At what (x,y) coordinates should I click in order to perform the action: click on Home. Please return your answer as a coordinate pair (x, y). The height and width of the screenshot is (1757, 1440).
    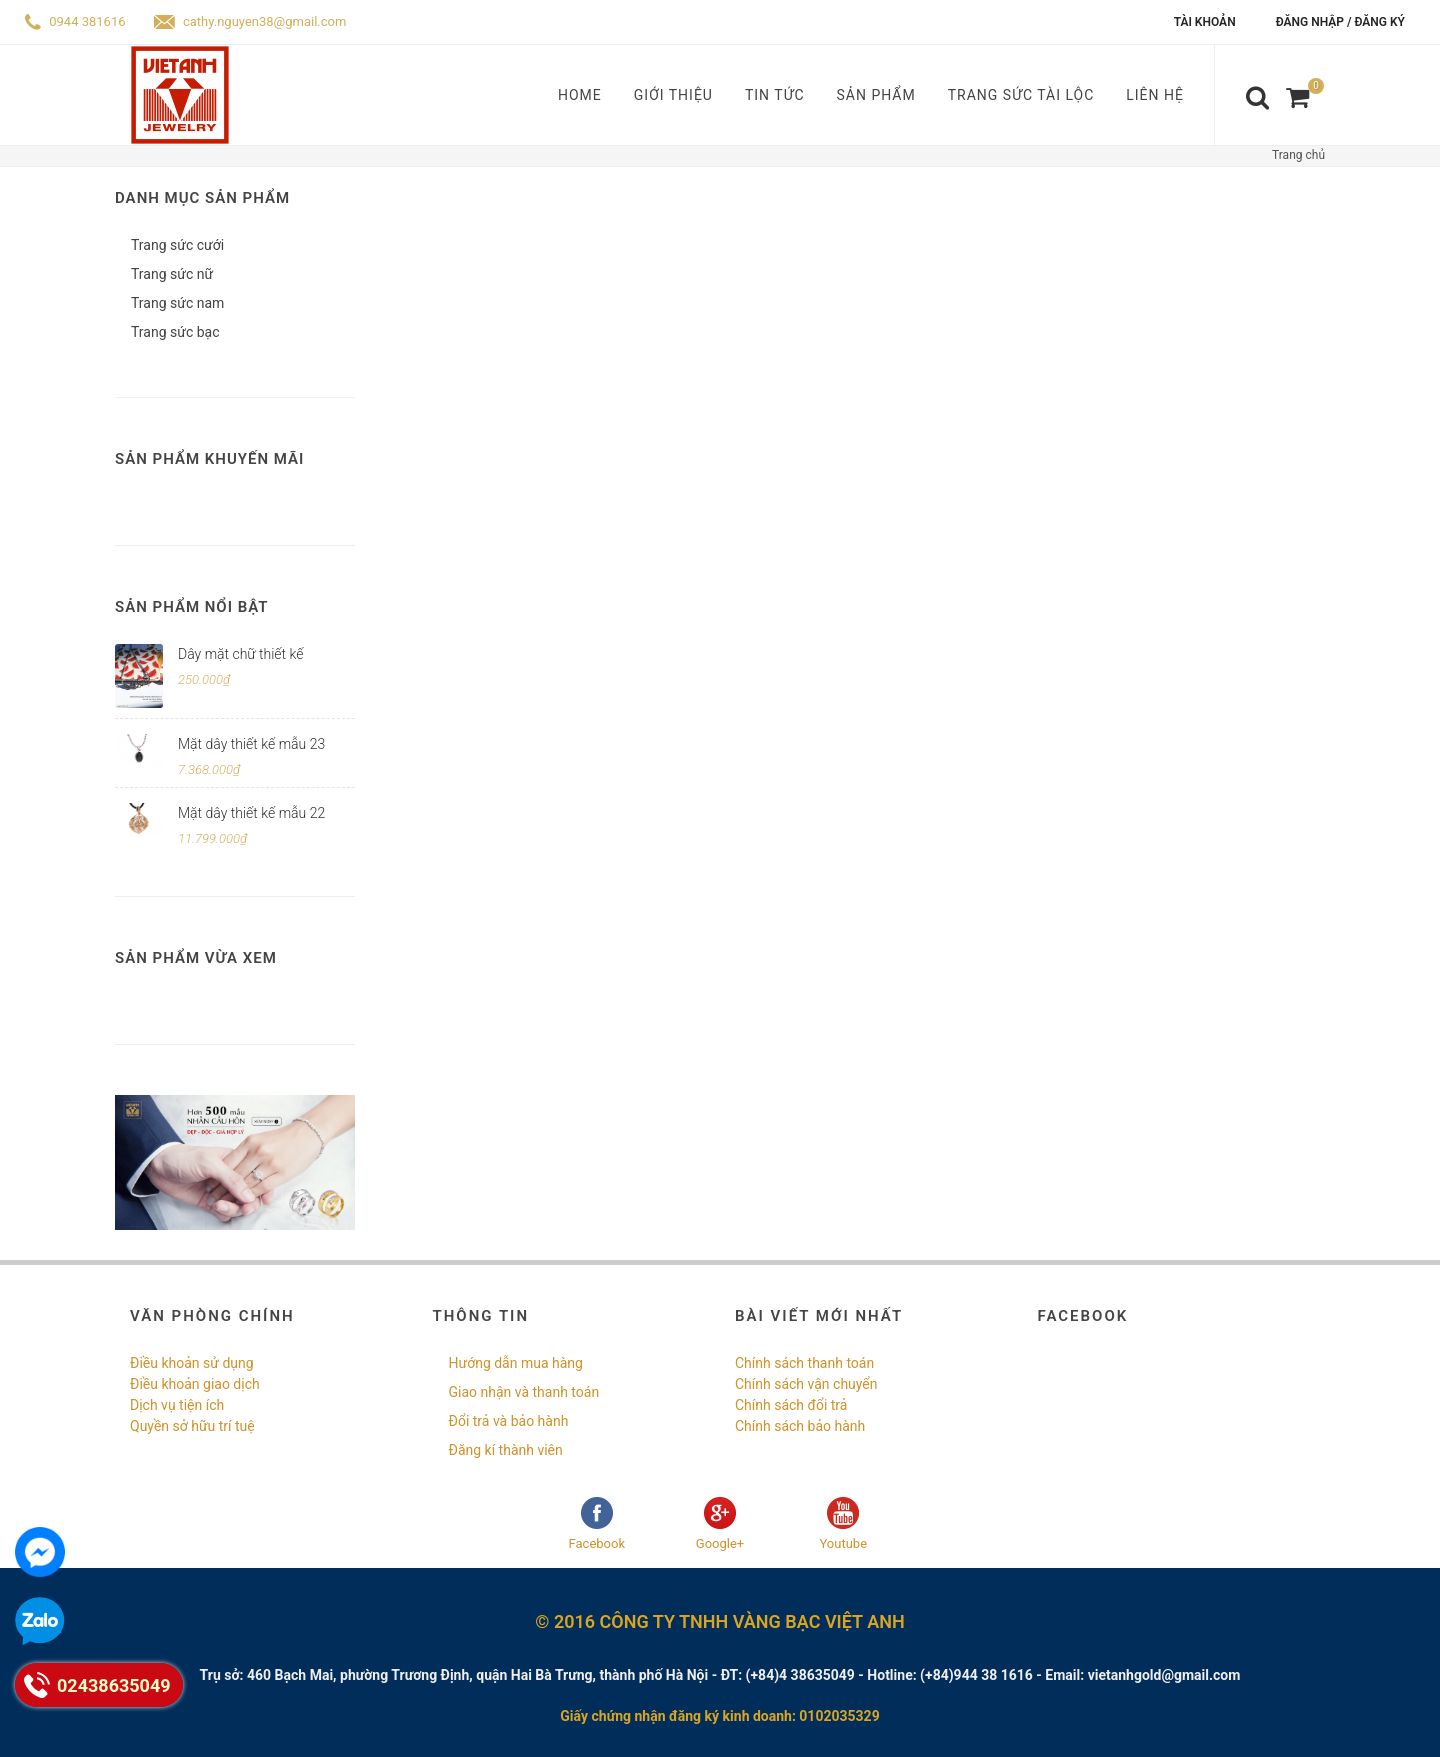
    Looking at the image, I should click on (580, 95).